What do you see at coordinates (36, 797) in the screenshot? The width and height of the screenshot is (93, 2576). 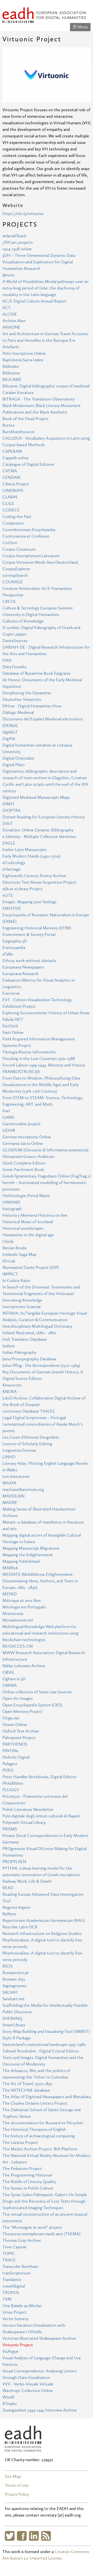 I see `Digitized Medieval Manuscripts Maps` at bounding box center [36, 797].